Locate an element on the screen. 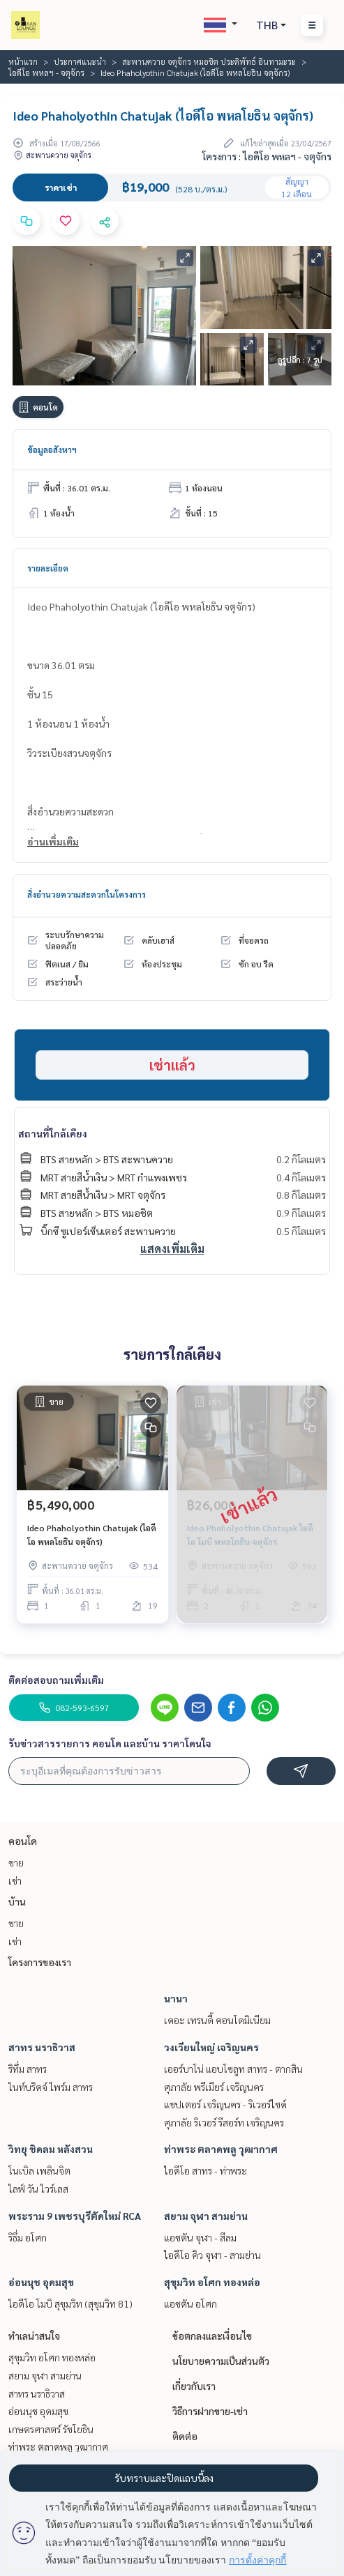 The height and width of the screenshot is (2576, 344). นานา is located at coordinates (176, 1998).